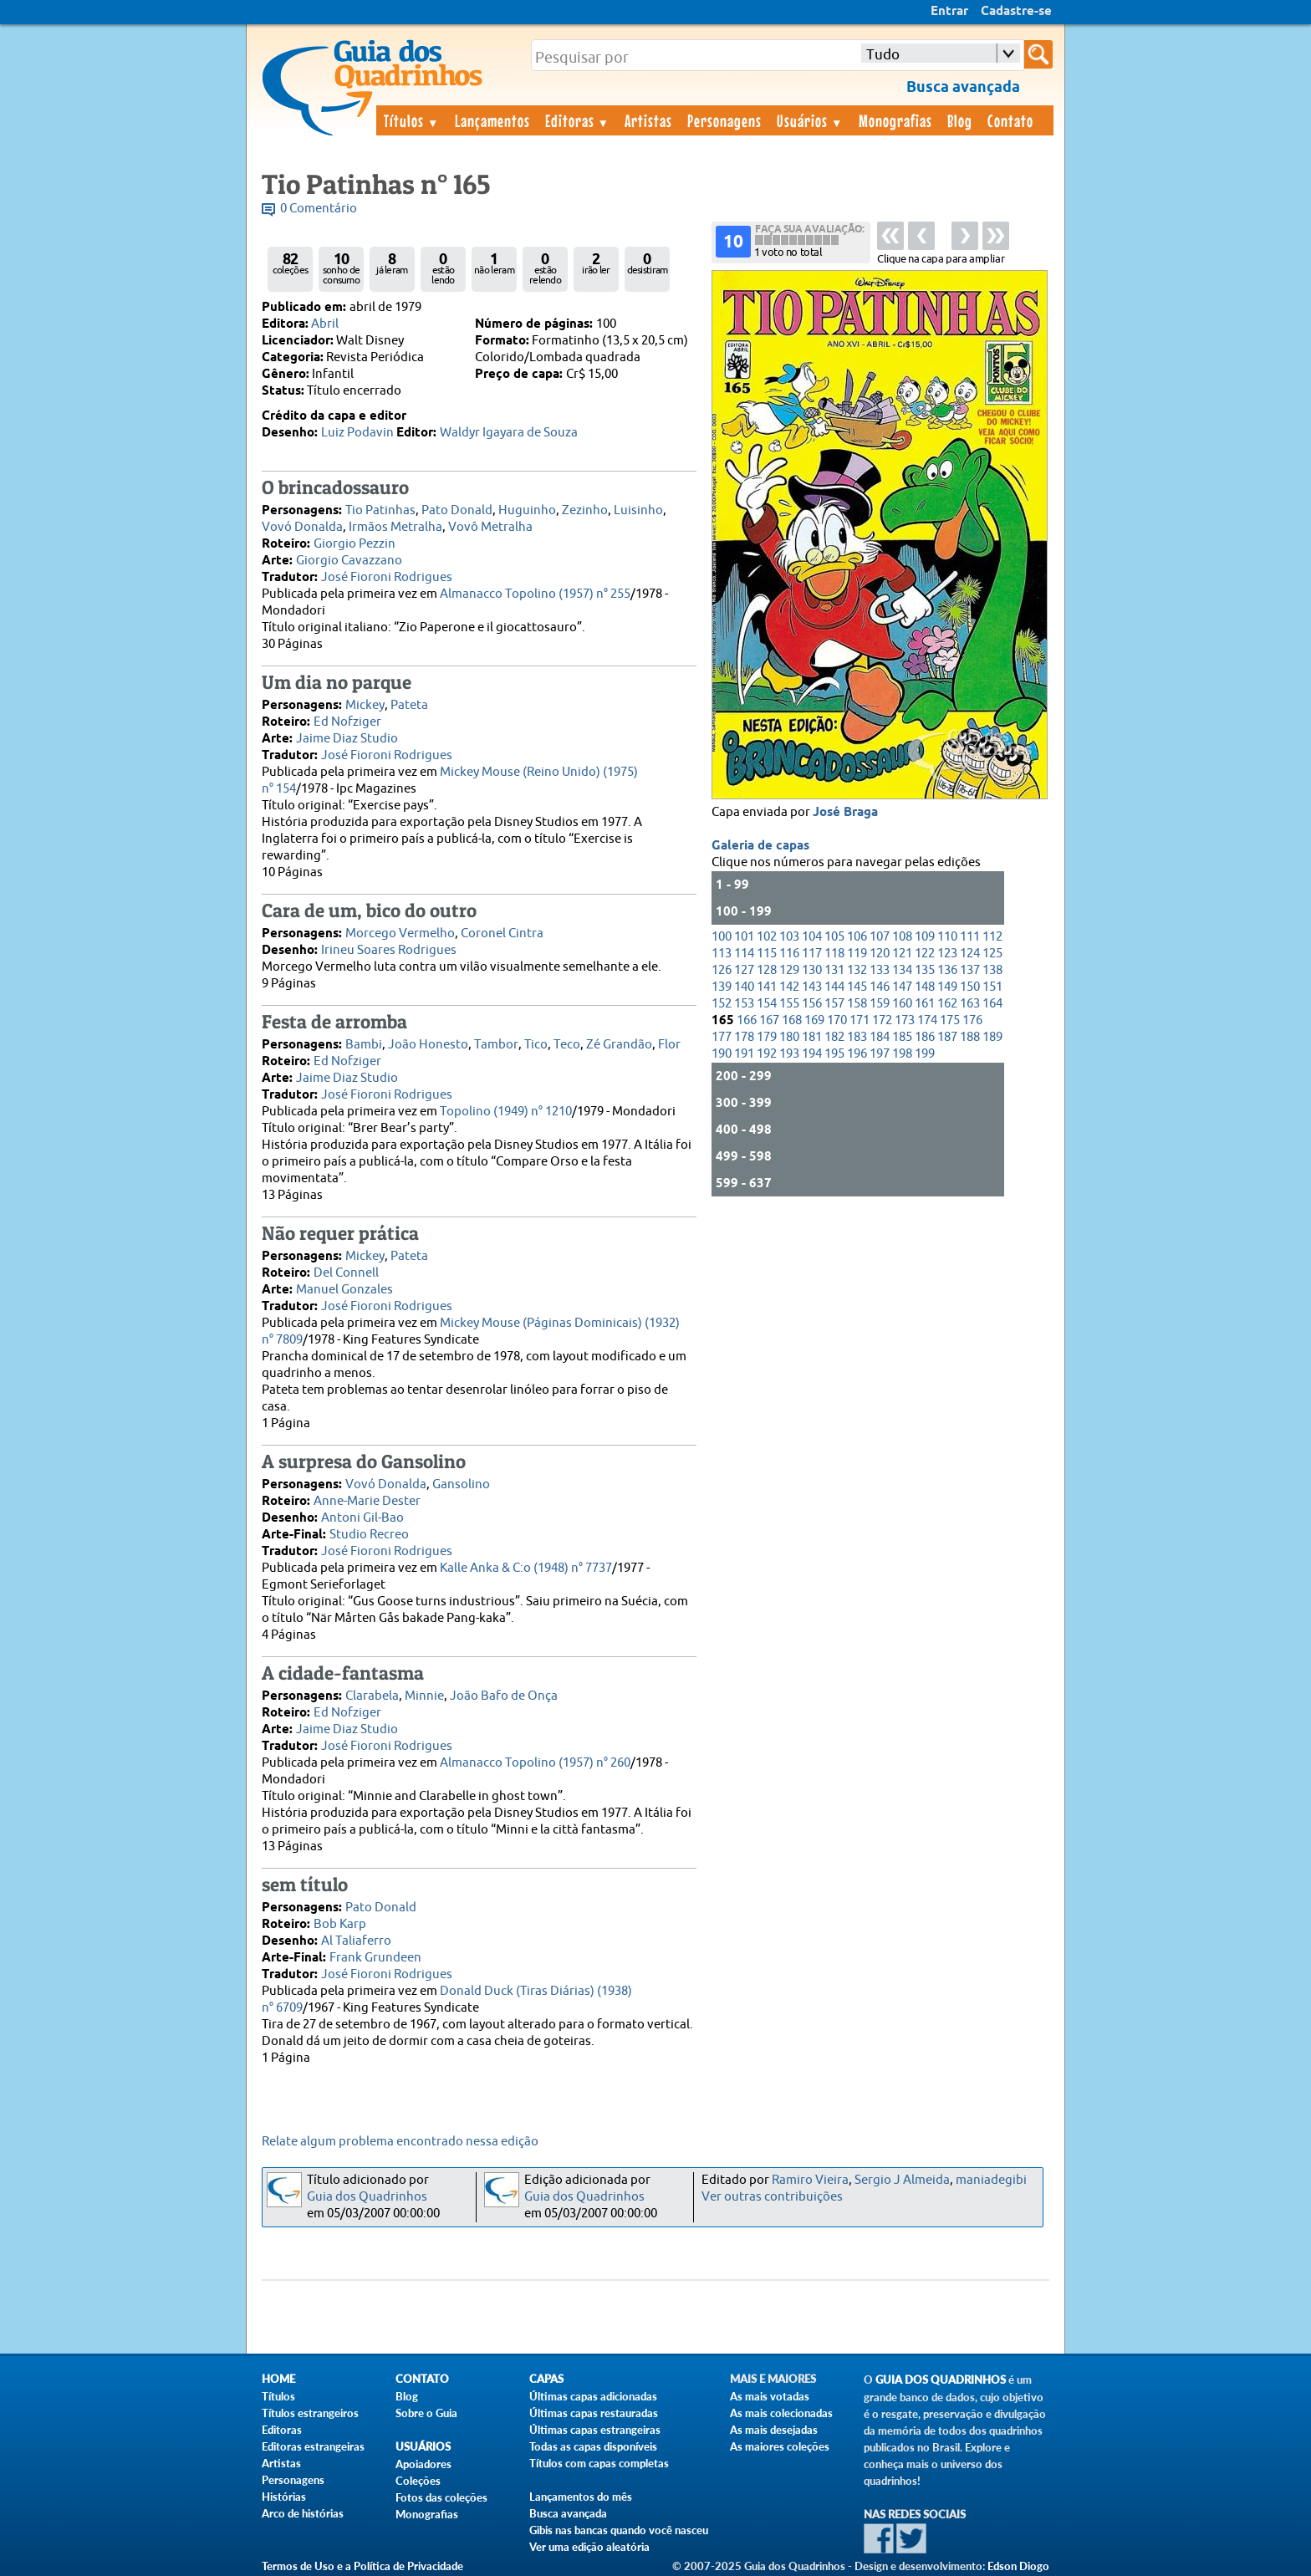 This screenshot has height=2576, width=1311. Describe the element at coordinates (857, 1004) in the screenshot. I see `158` at that location.